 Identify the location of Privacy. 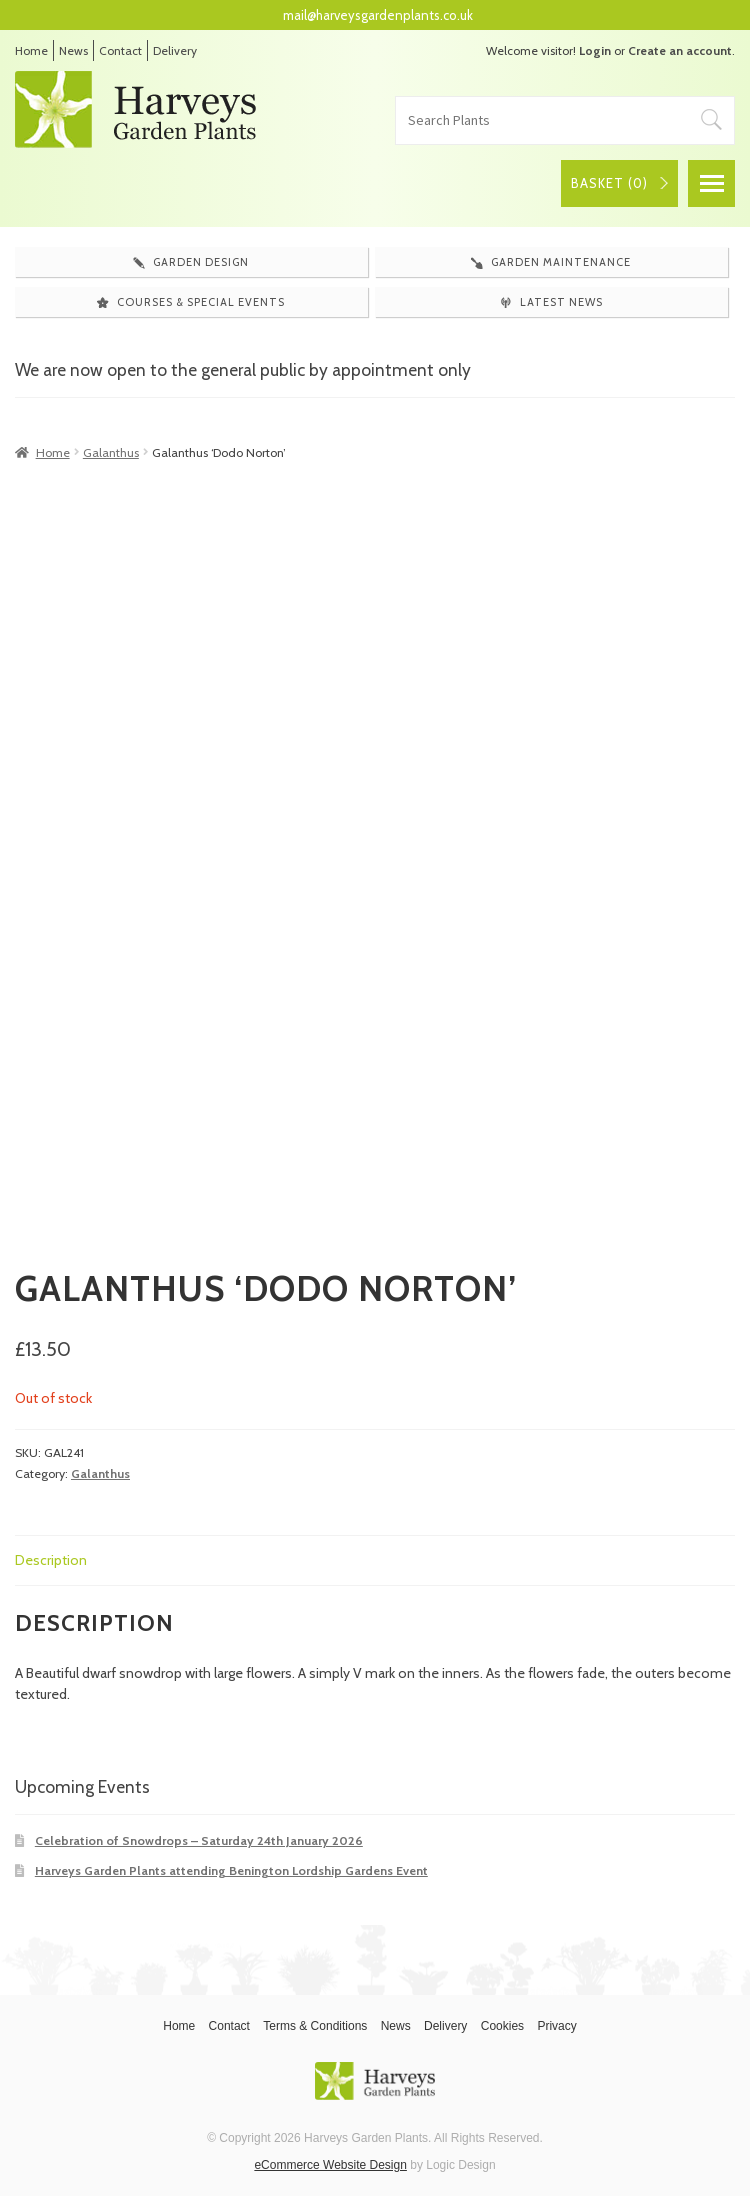
(556, 2026).